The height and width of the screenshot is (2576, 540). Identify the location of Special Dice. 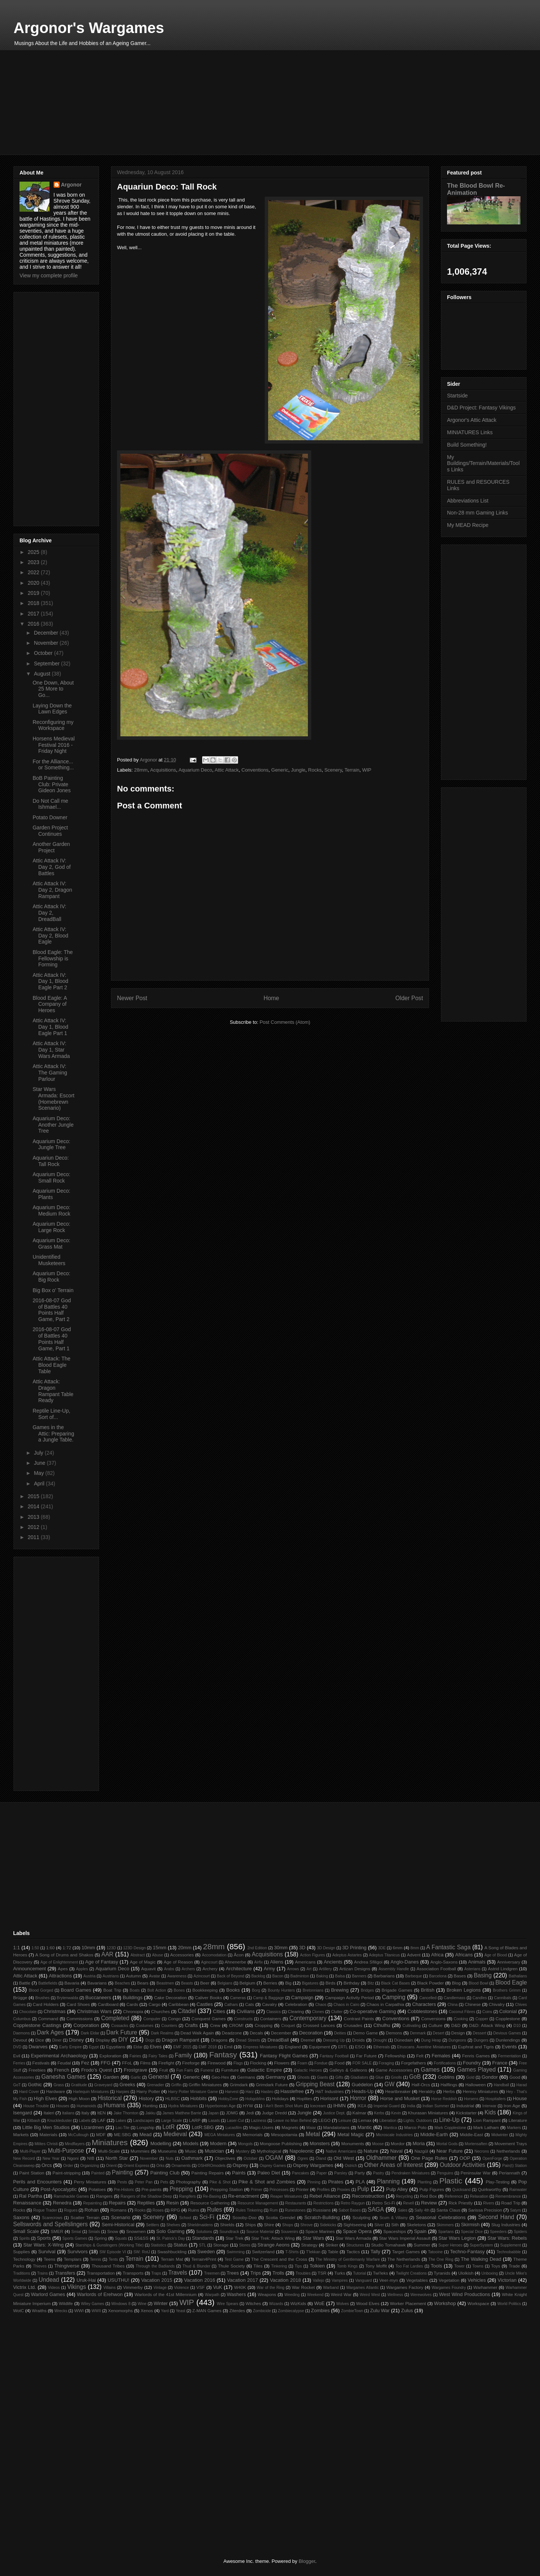
(472, 2232).